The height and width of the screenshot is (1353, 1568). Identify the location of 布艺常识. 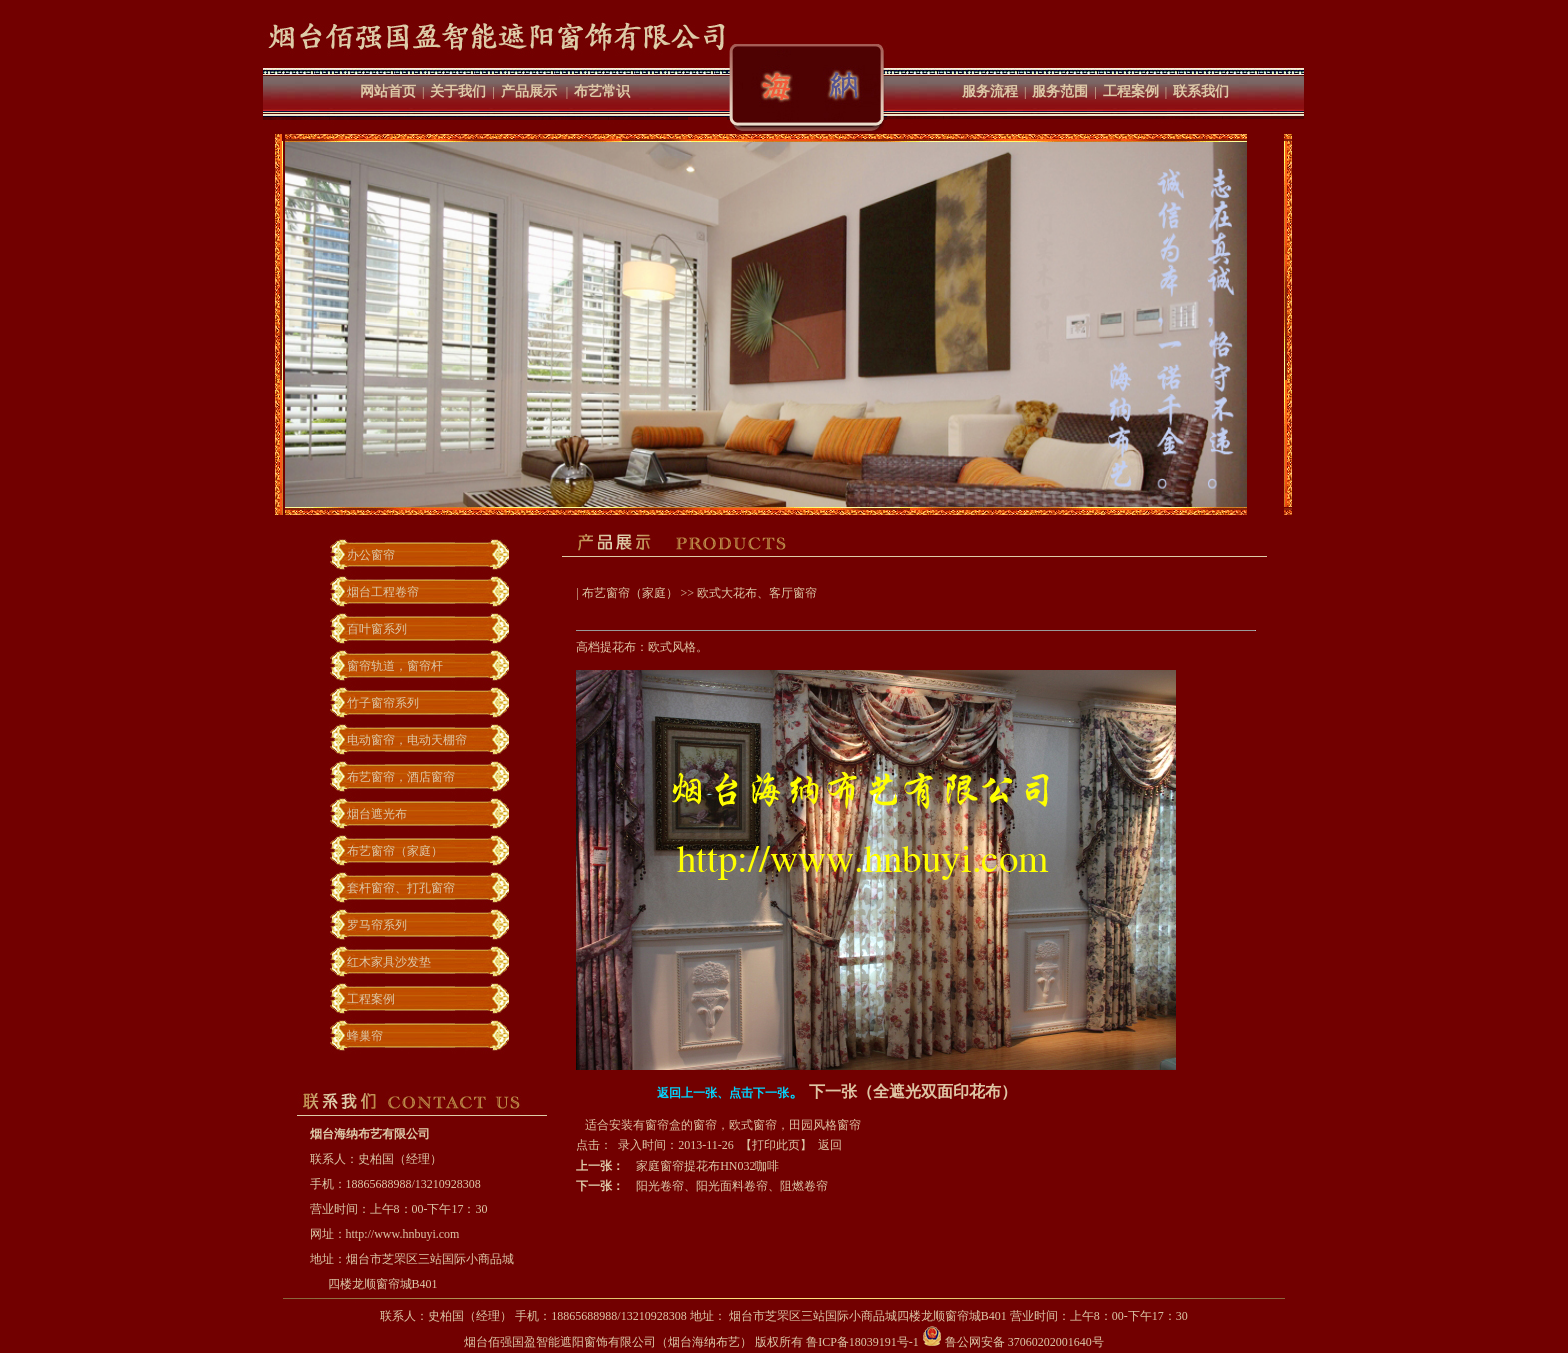
(602, 91).